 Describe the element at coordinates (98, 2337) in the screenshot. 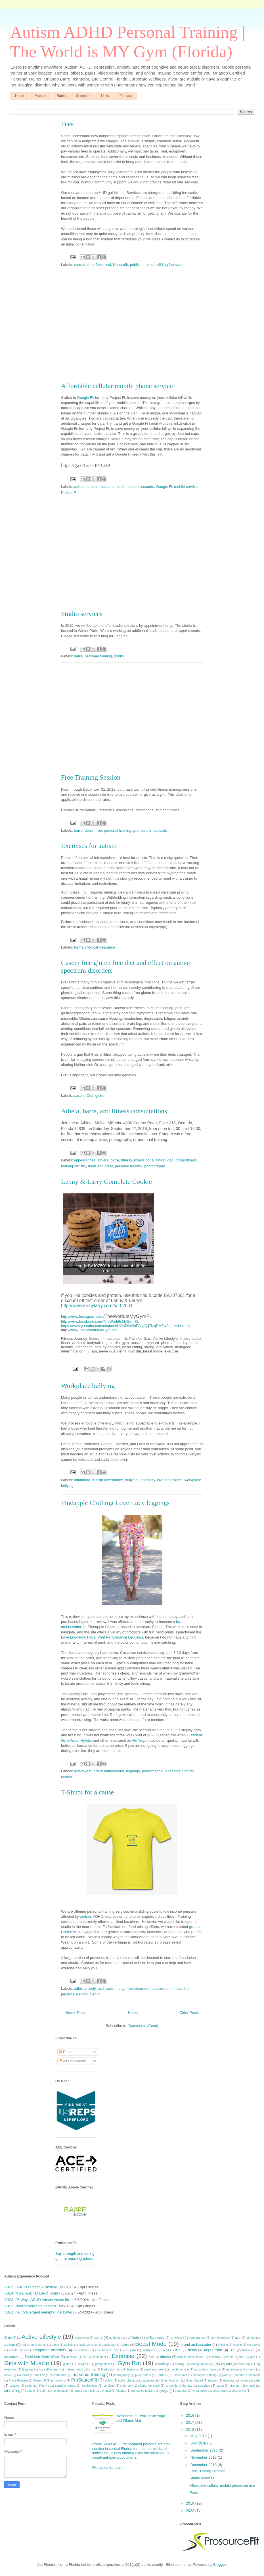

I see `adhd` at that location.